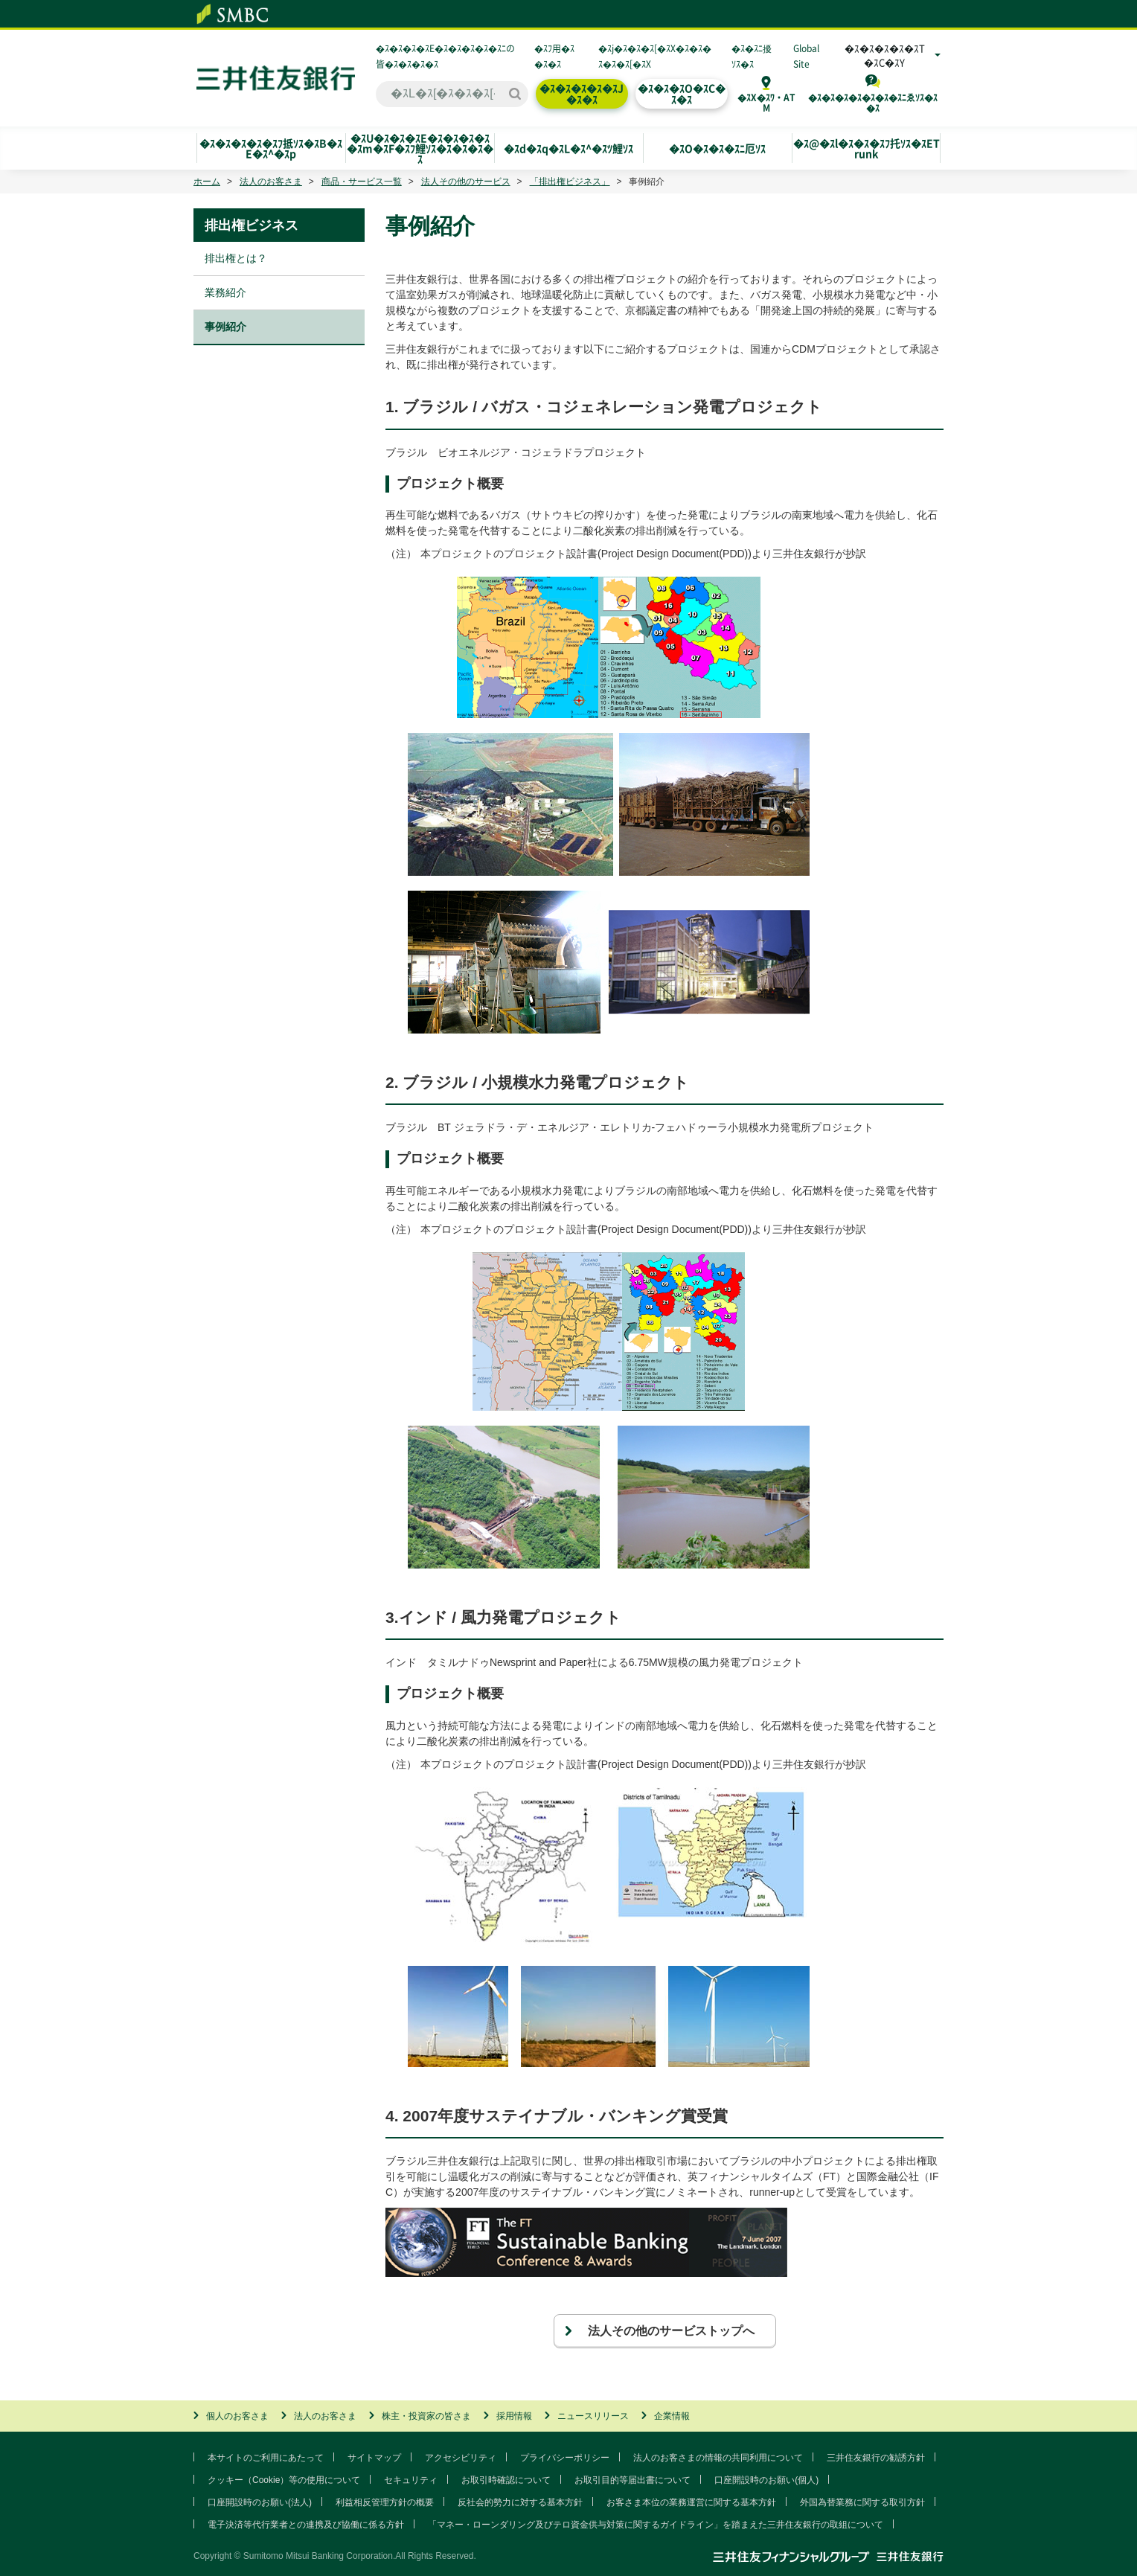 The height and width of the screenshot is (2576, 1137). Describe the element at coordinates (225, 327) in the screenshot. I see `事例紹介` at that location.